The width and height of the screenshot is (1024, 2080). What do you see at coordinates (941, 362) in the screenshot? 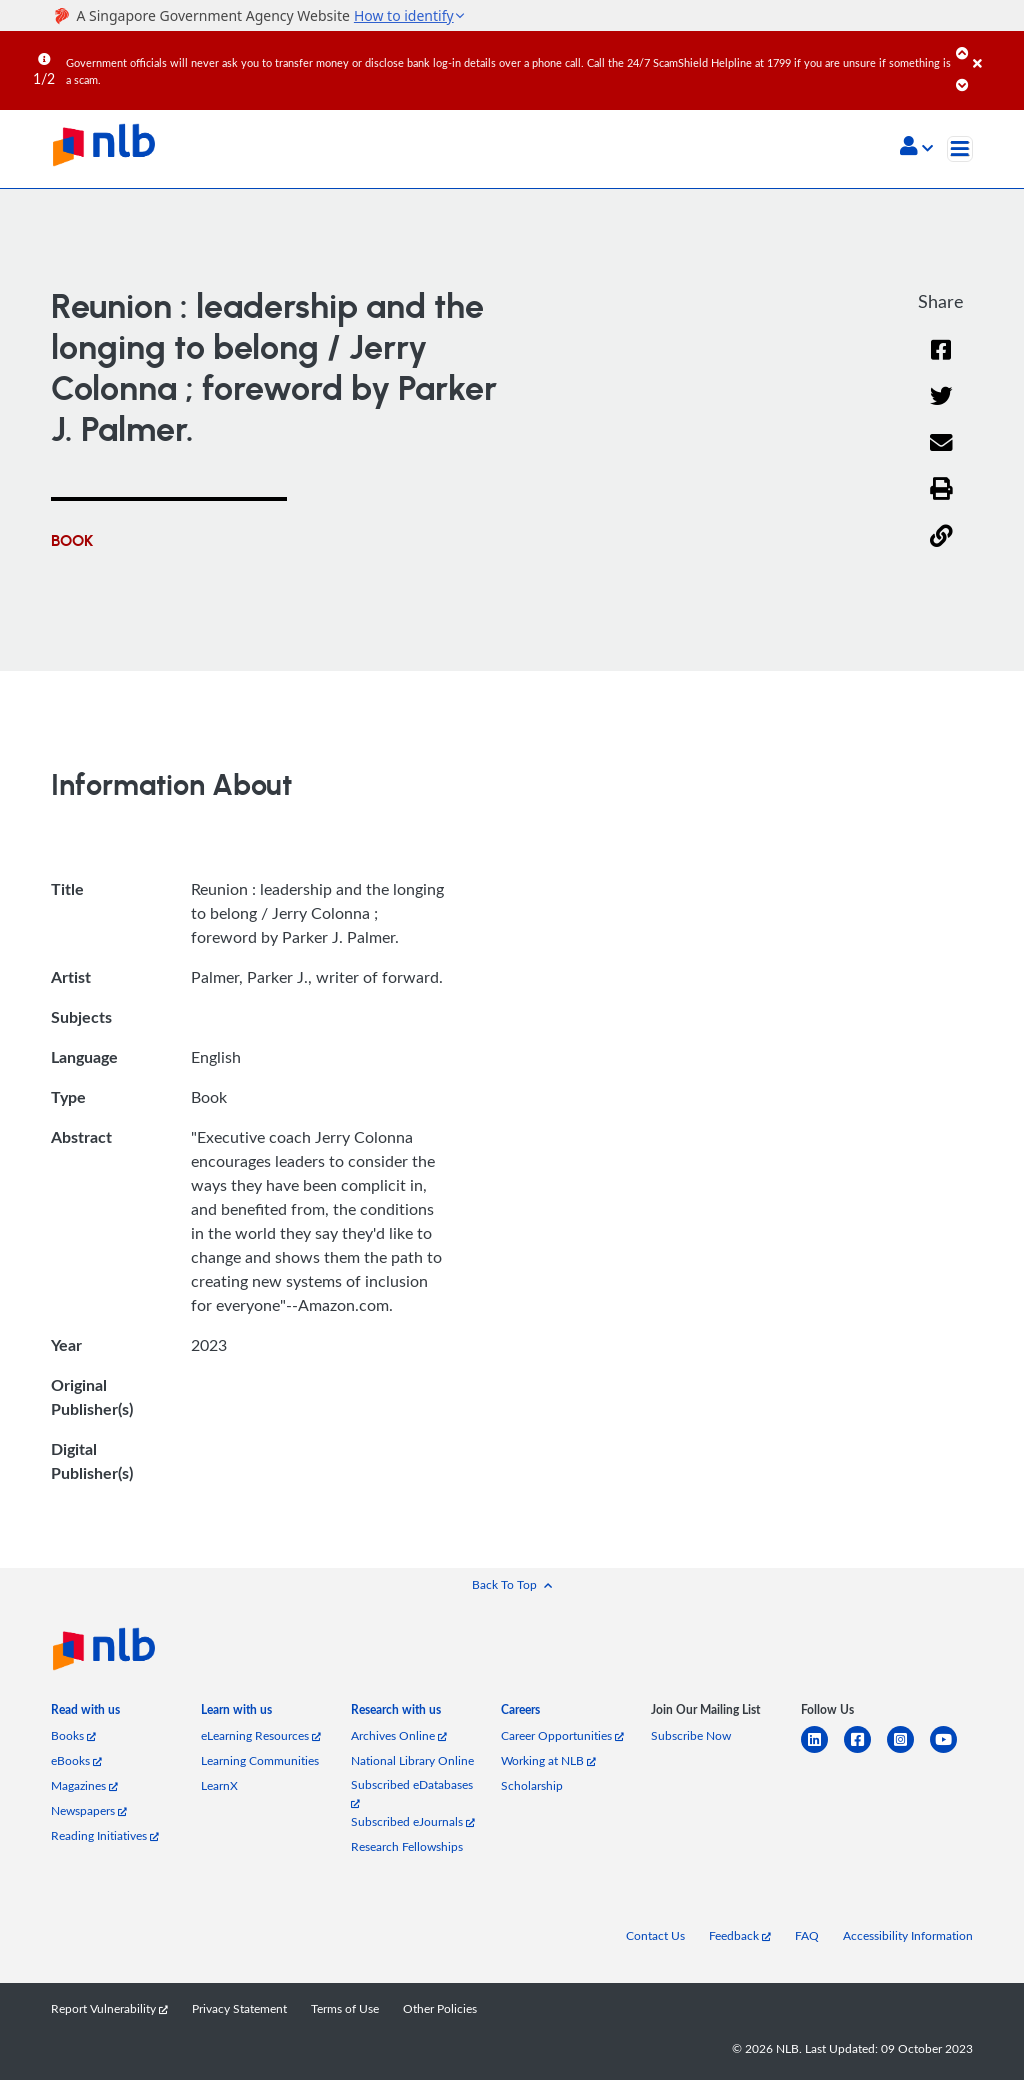
I see `[Facebook]` at bounding box center [941, 362].